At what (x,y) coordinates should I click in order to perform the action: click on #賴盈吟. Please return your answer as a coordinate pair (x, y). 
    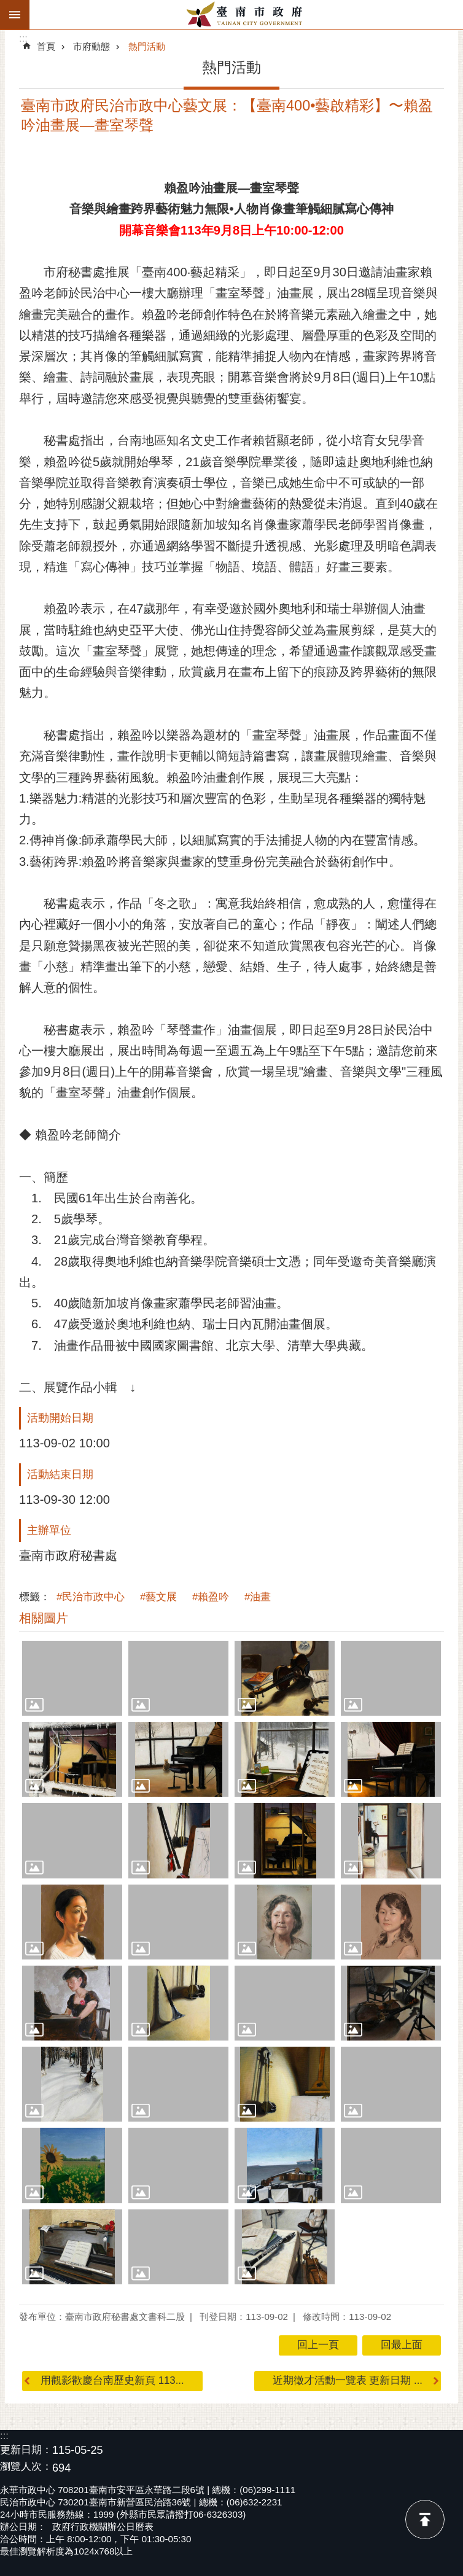
    Looking at the image, I should click on (210, 1597).